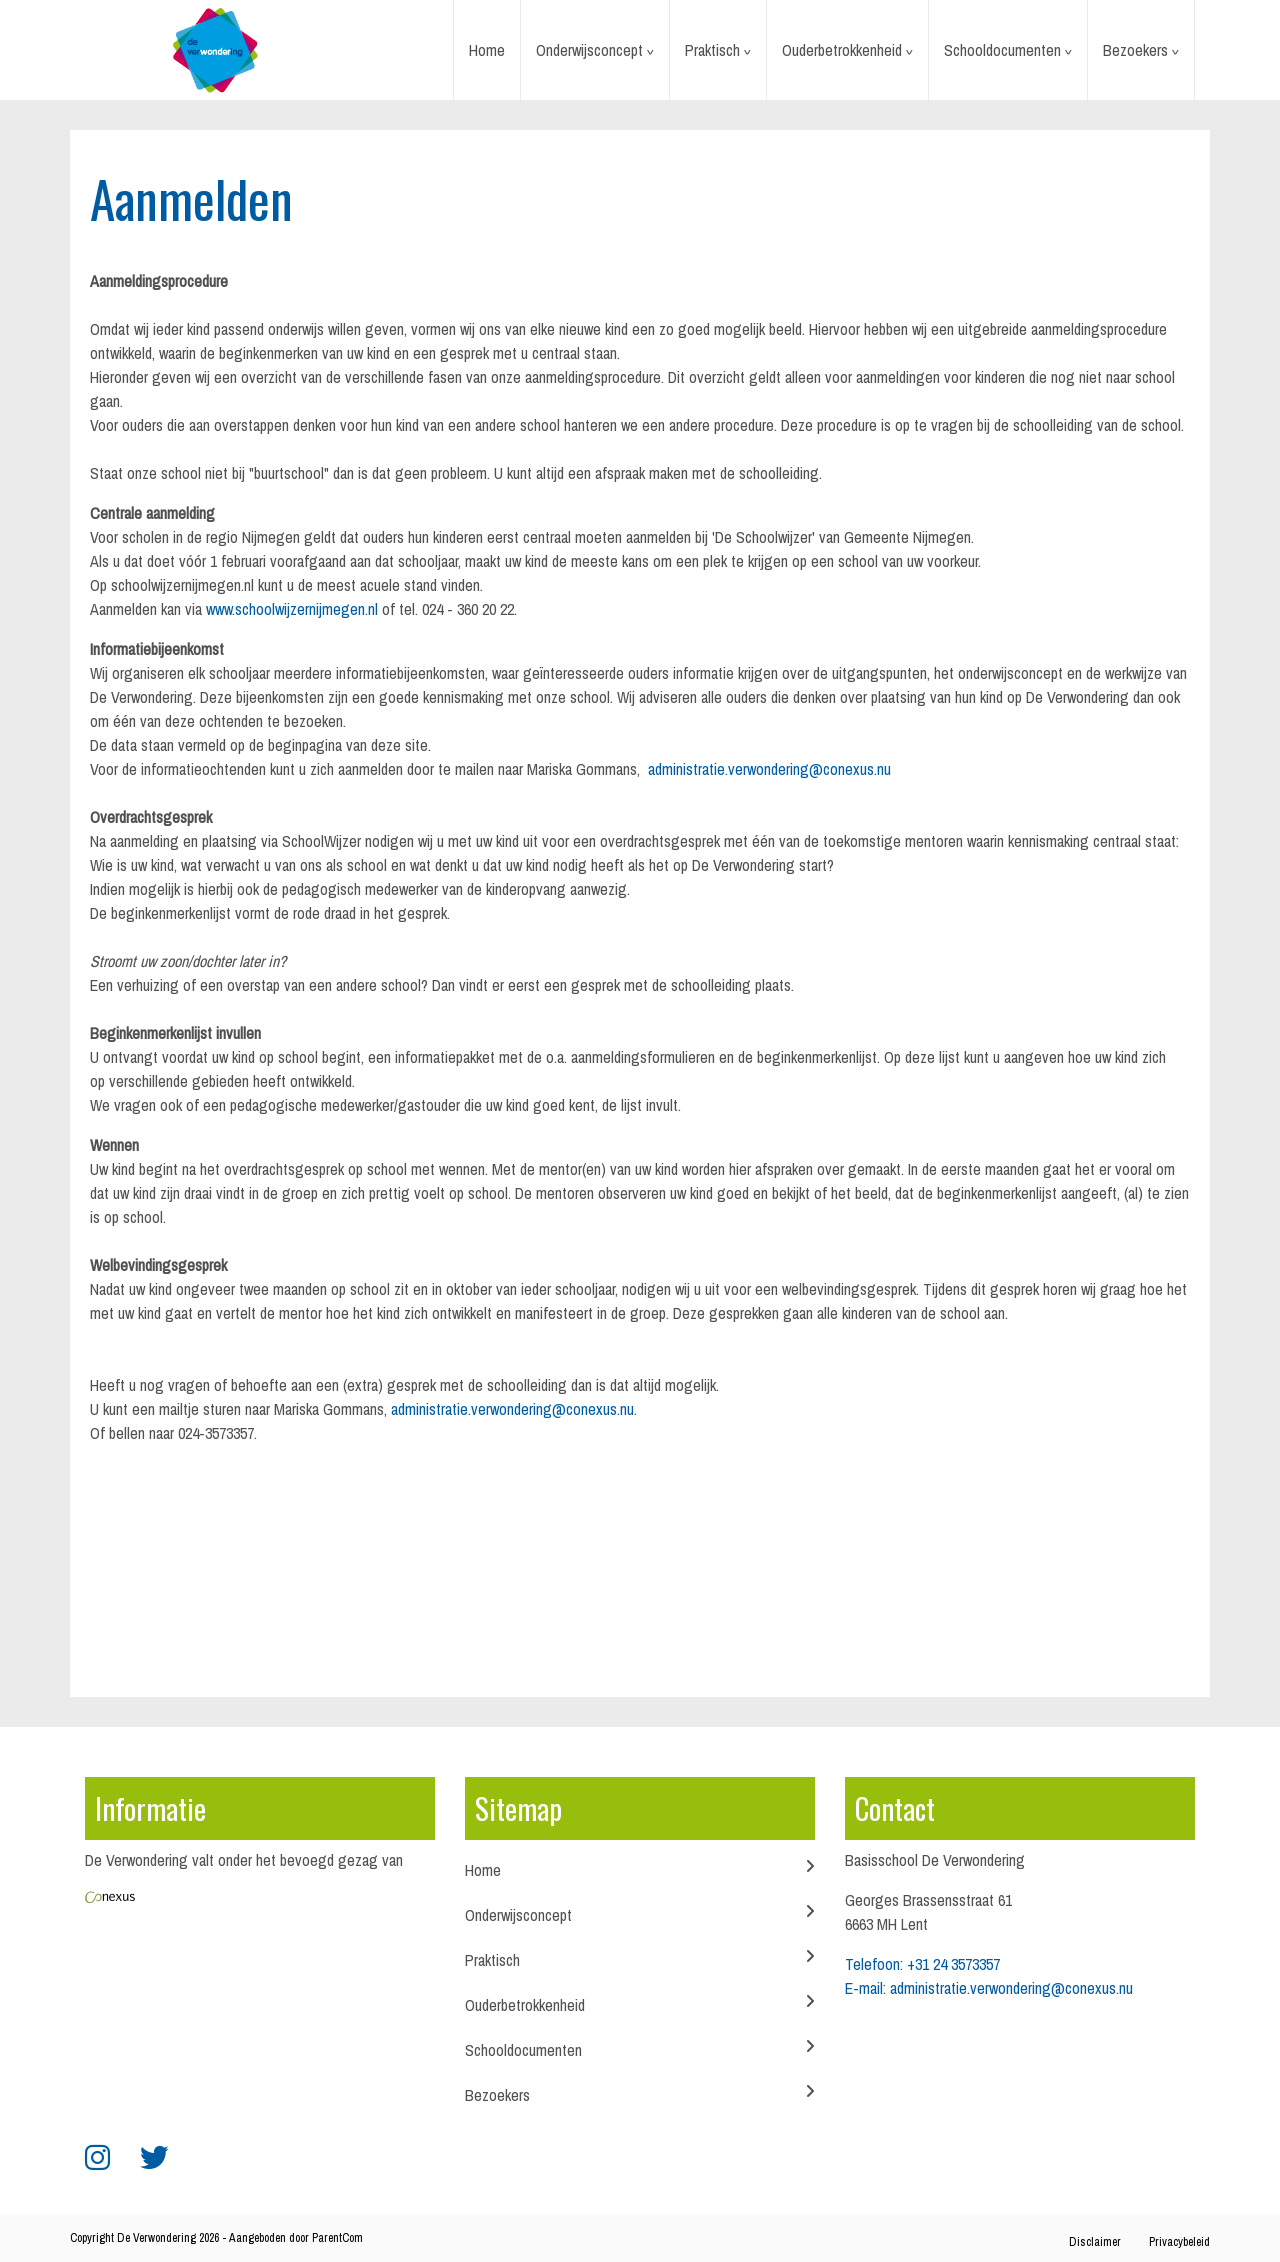  Describe the element at coordinates (922, 1964) in the screenshot. I see `Telefoon: +31 24 3573357` at that location.